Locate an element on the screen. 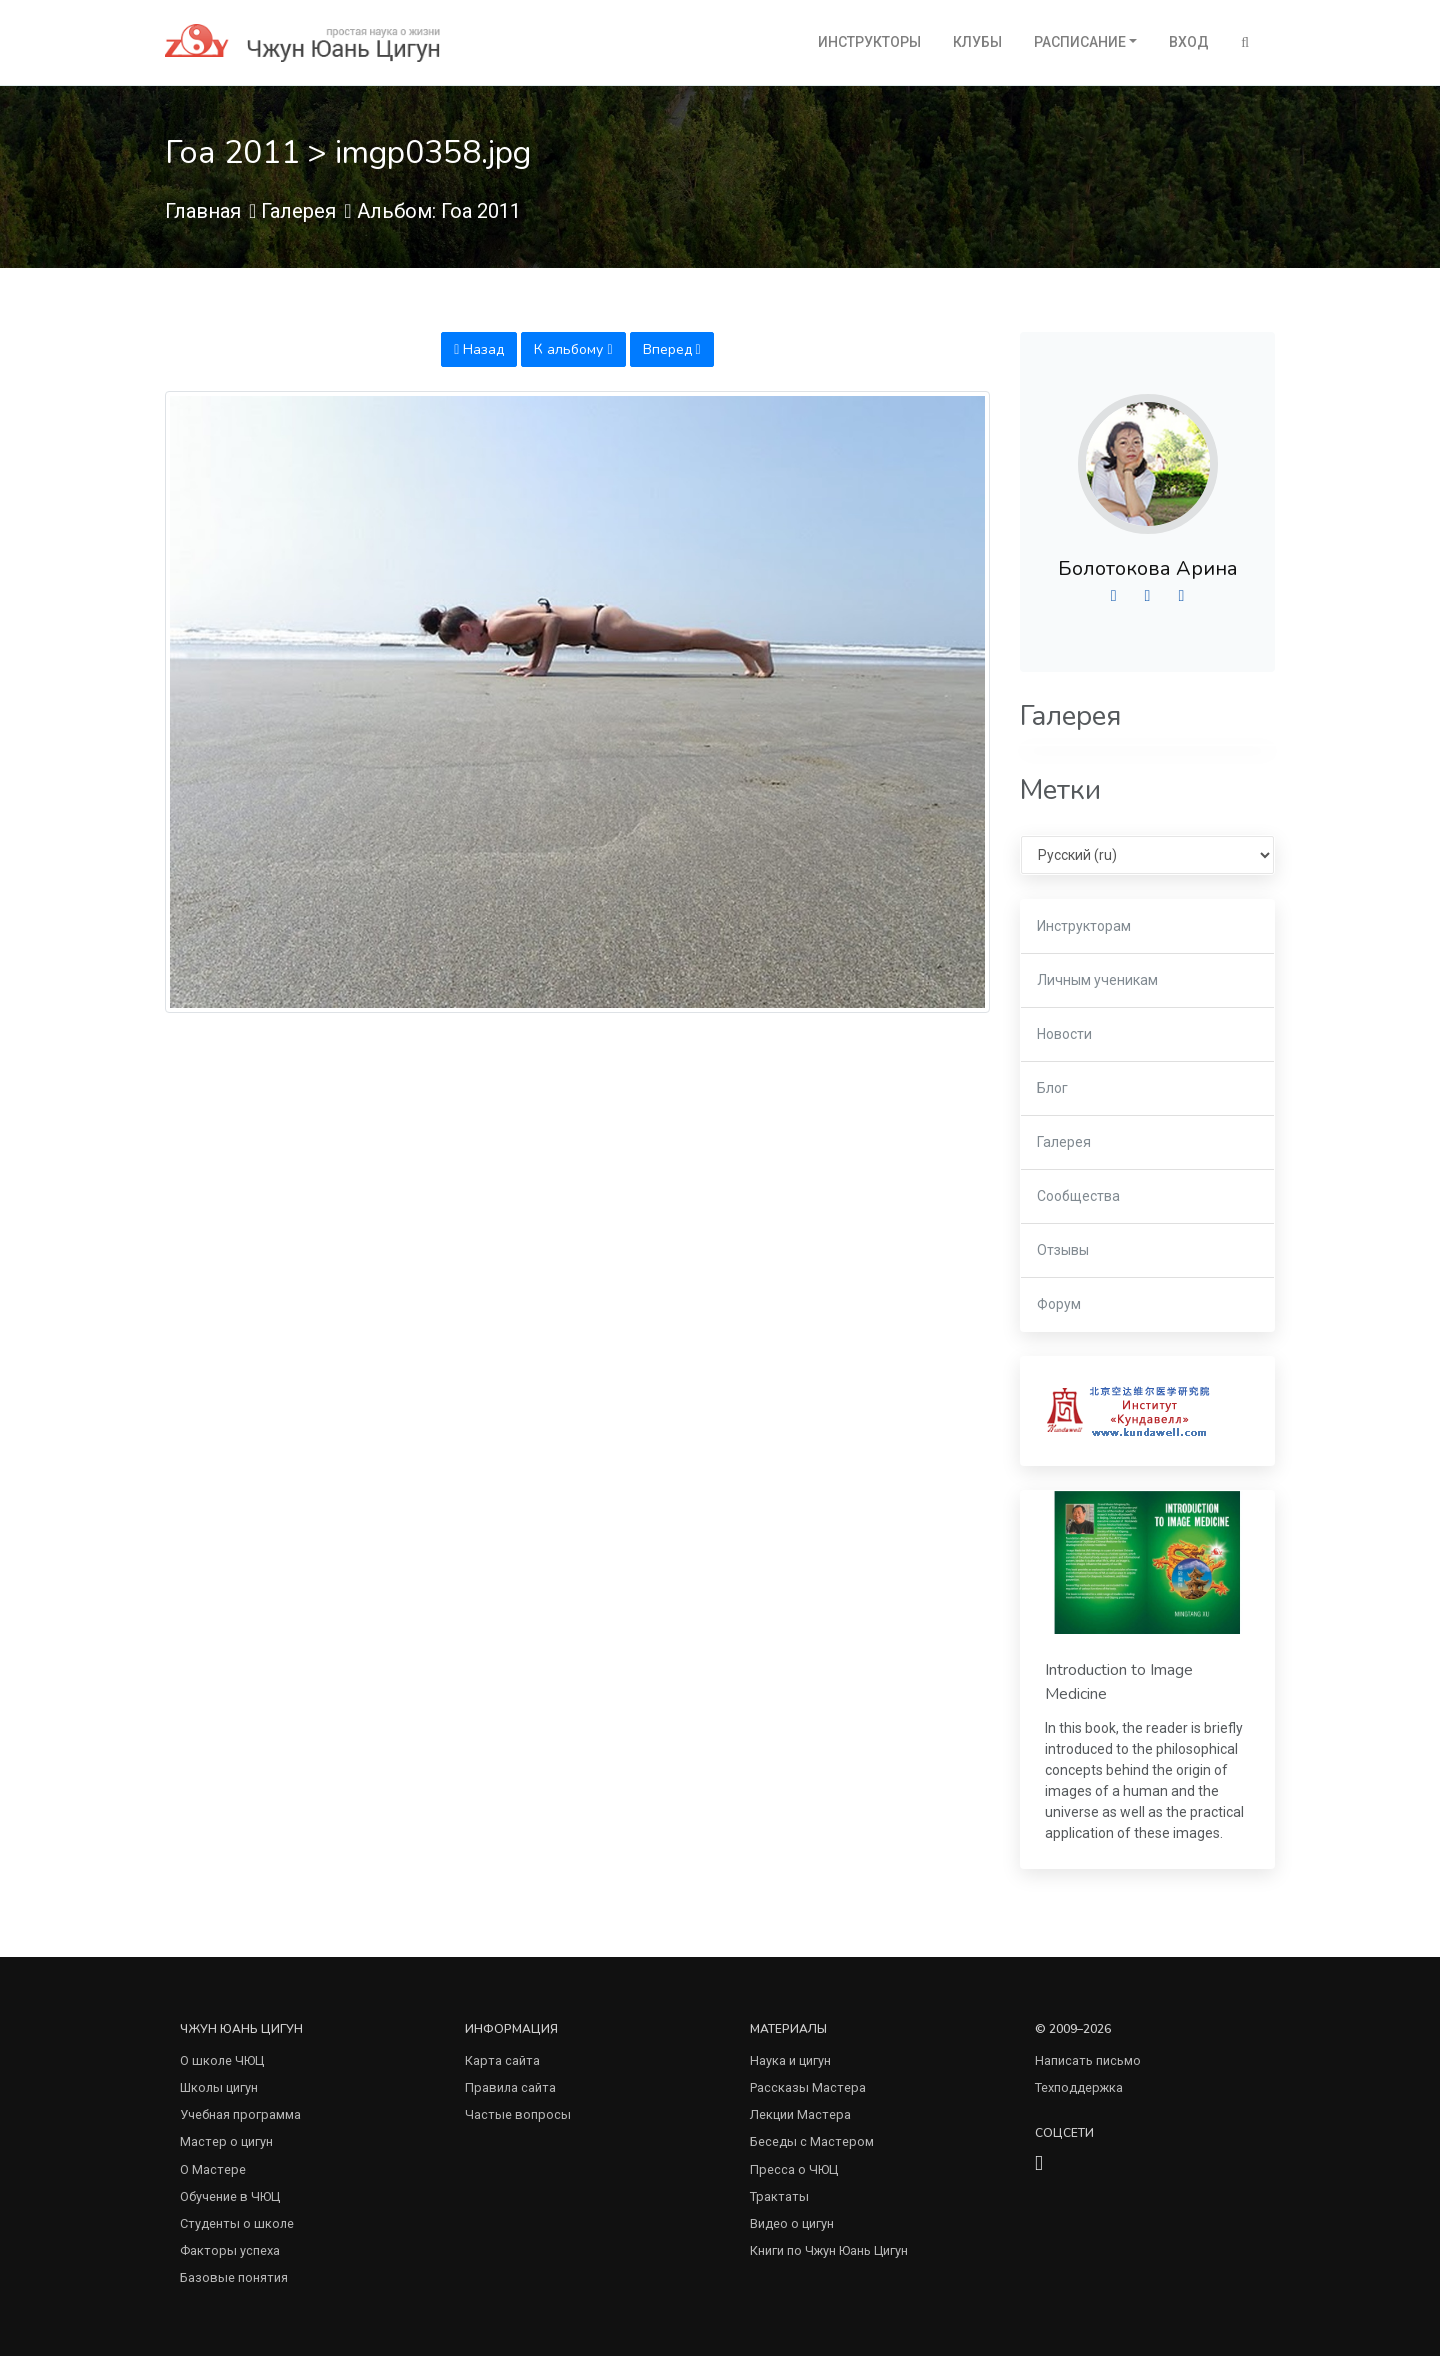  Форум is located at coordinates (1059, 1304).